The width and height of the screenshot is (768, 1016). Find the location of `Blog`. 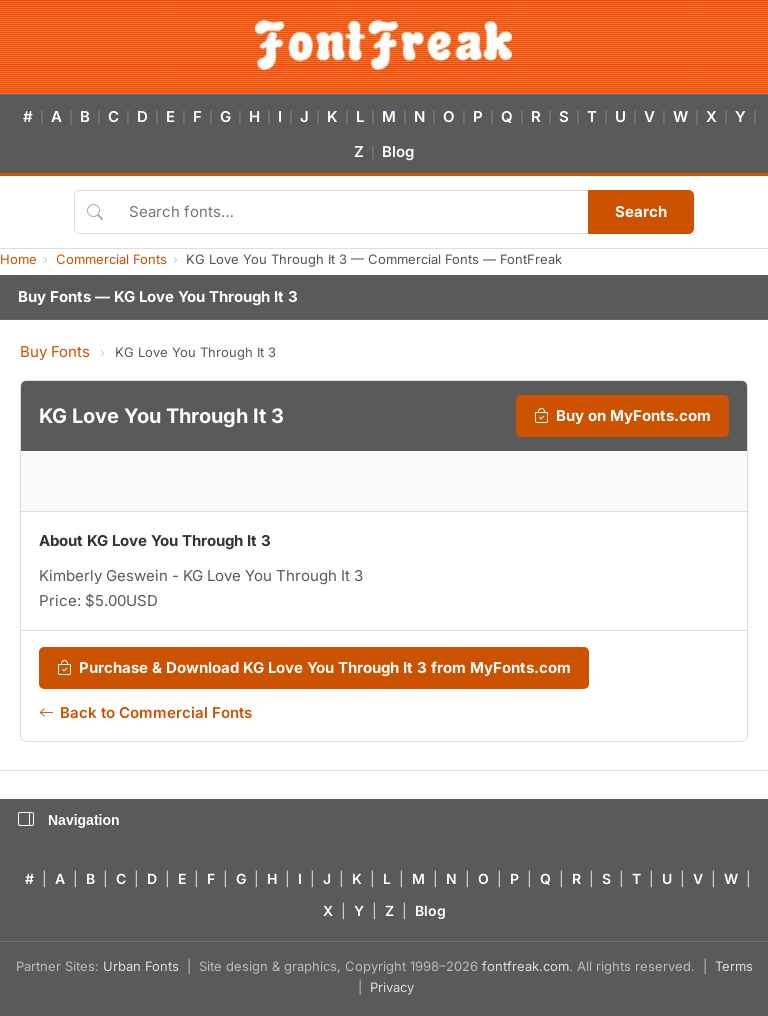

Blog is located at coordinates (398, 151).